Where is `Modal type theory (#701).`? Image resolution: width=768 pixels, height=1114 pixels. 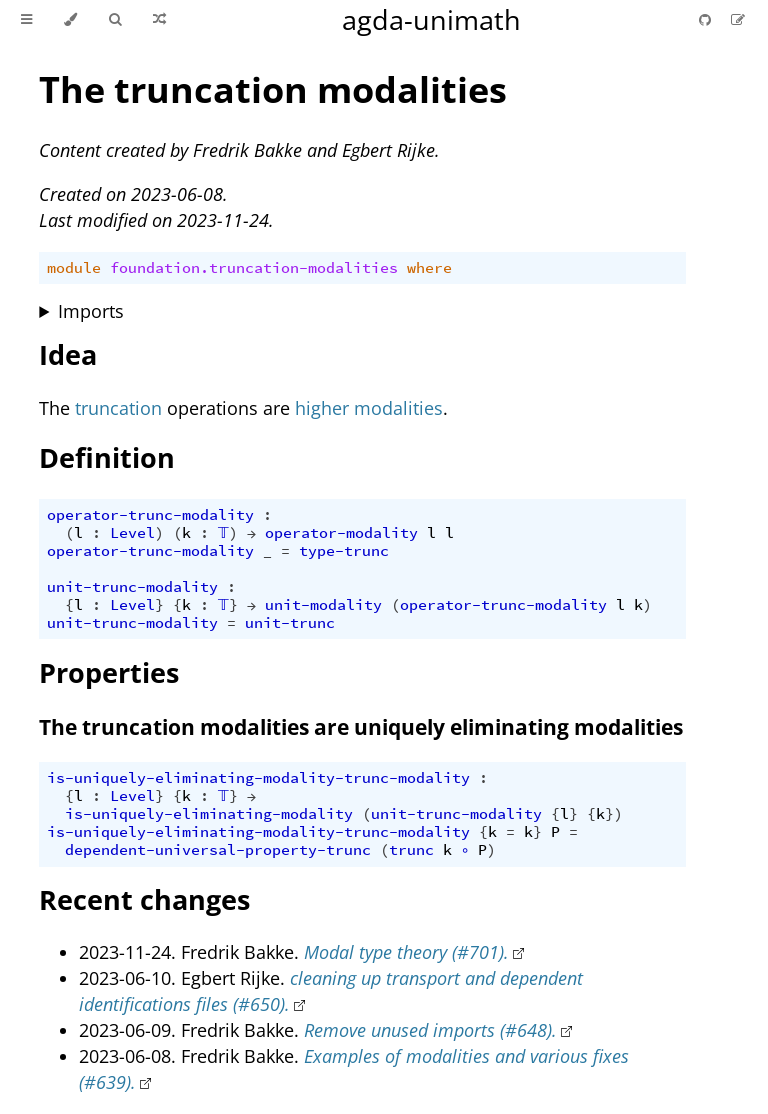
Modal type theory (#701). is located at coordinates (406, 952).